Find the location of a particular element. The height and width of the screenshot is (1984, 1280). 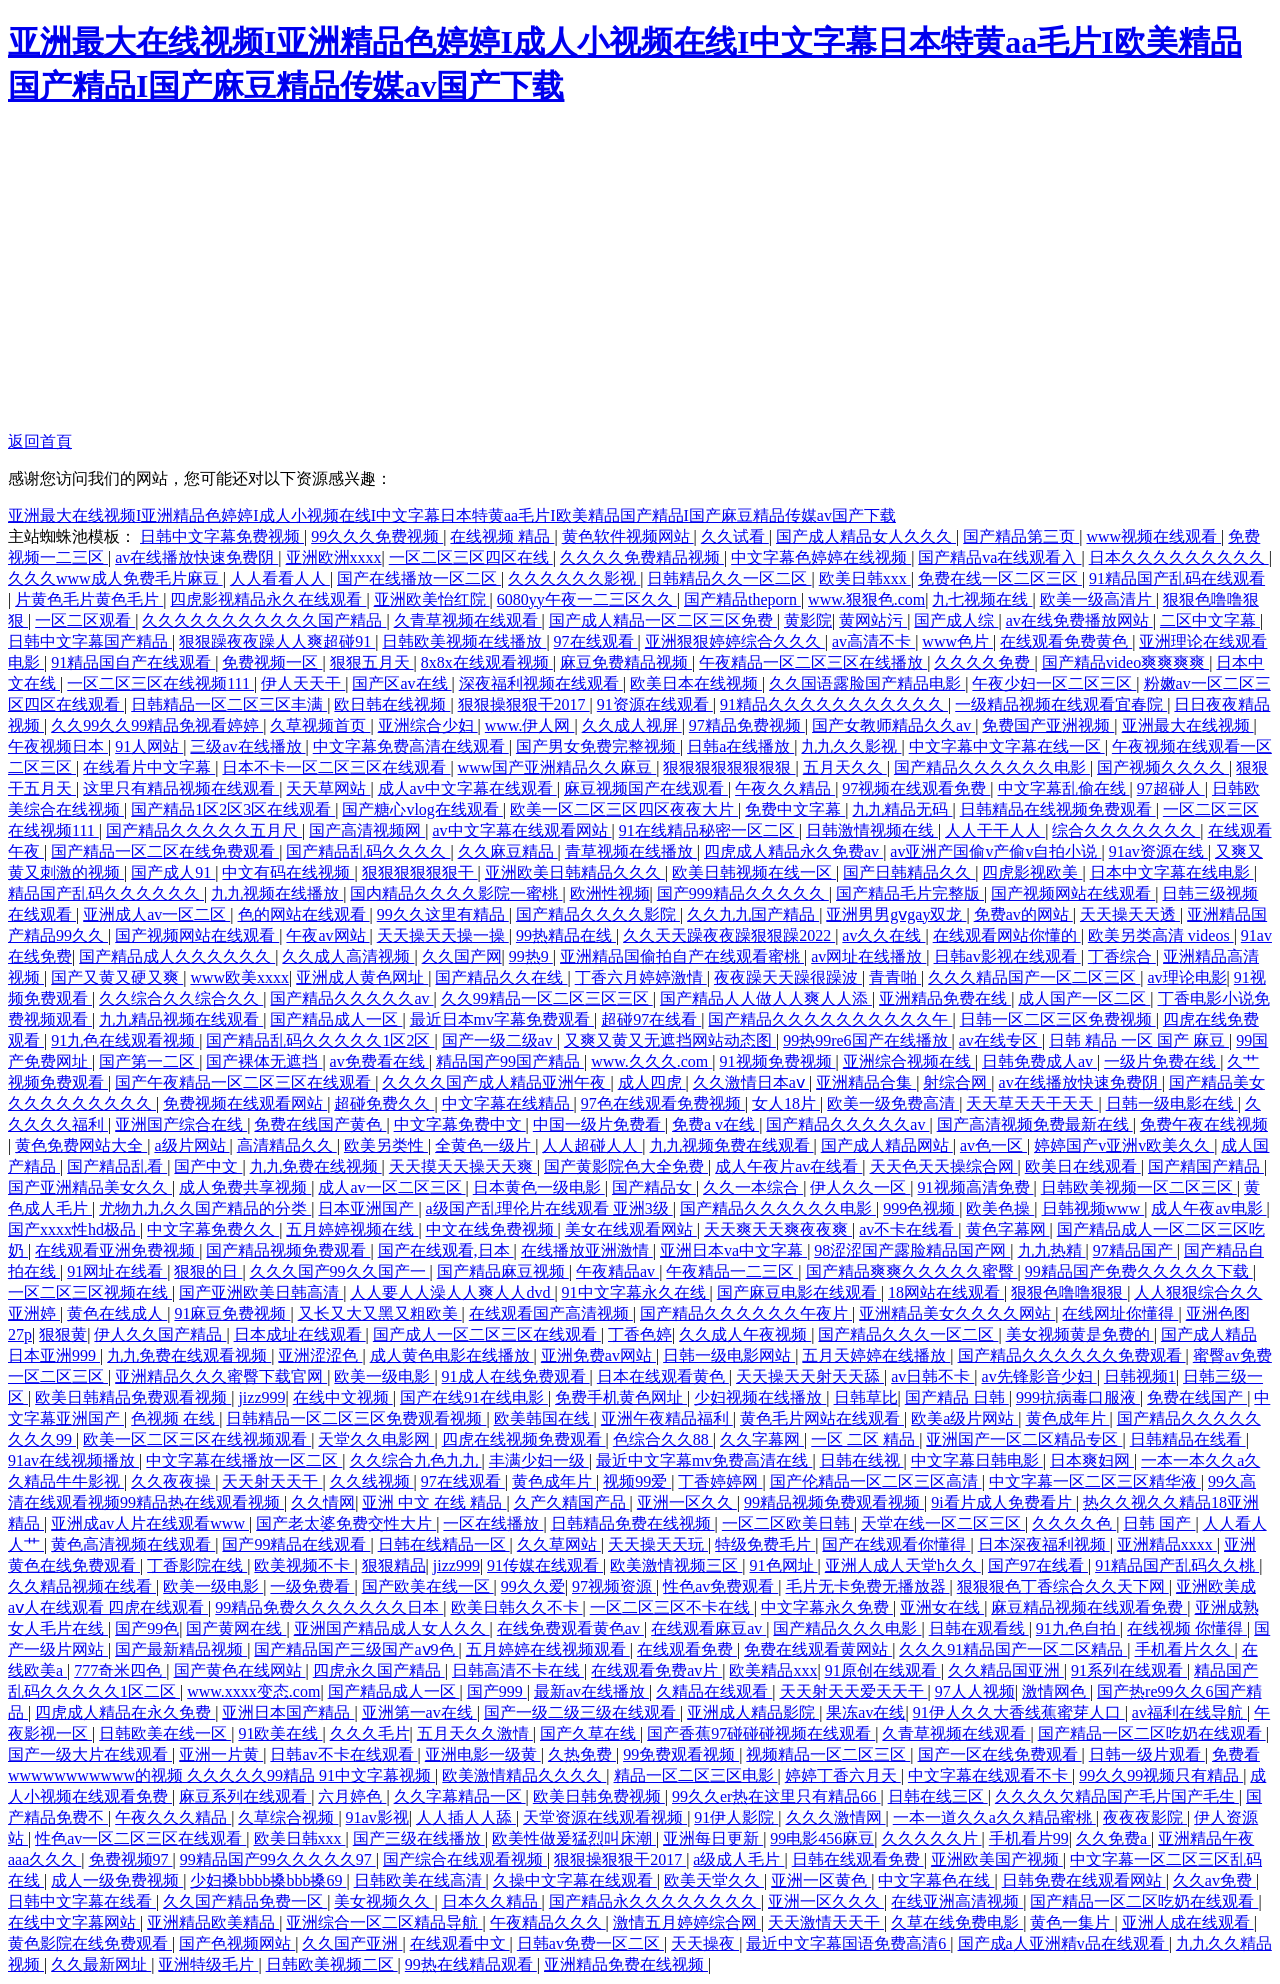

尤物九九久久国产精品的分类 is located at coordinates (205, 1208).